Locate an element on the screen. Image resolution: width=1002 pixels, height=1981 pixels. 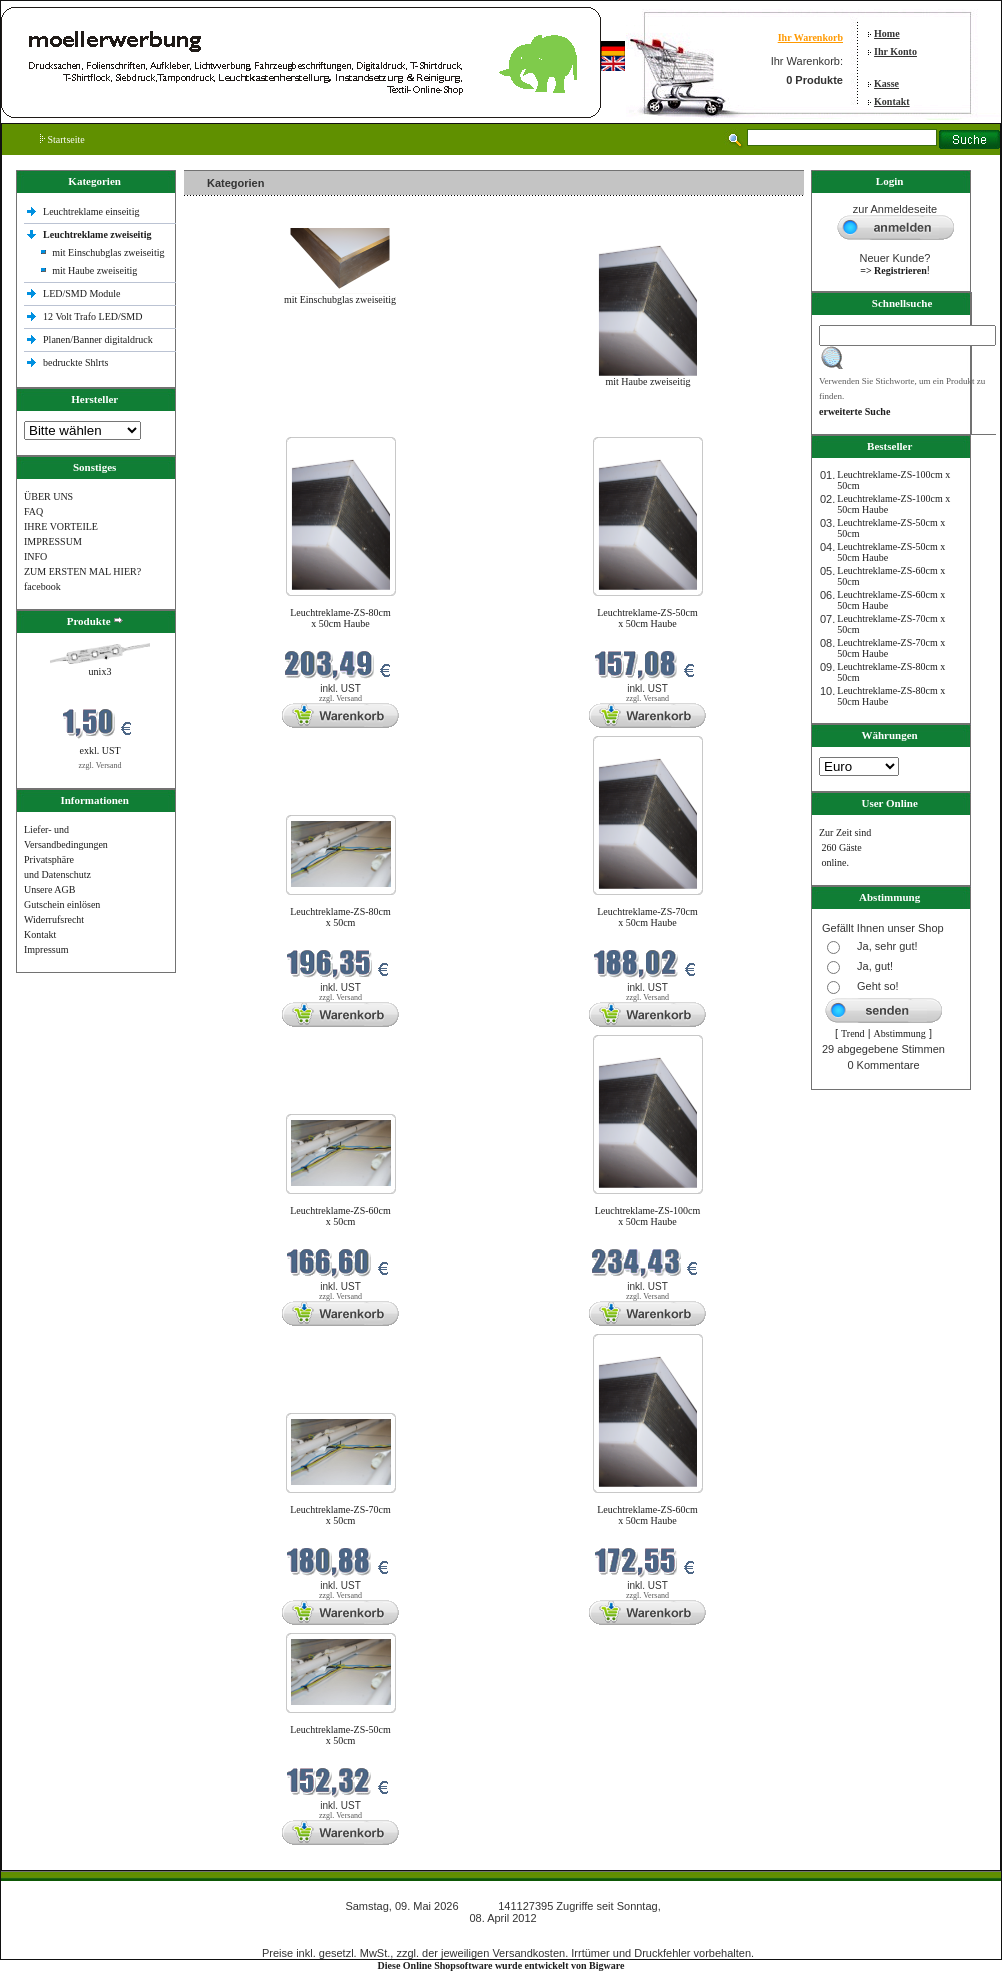
Ihr Konto is located at coordinates (895, 51).